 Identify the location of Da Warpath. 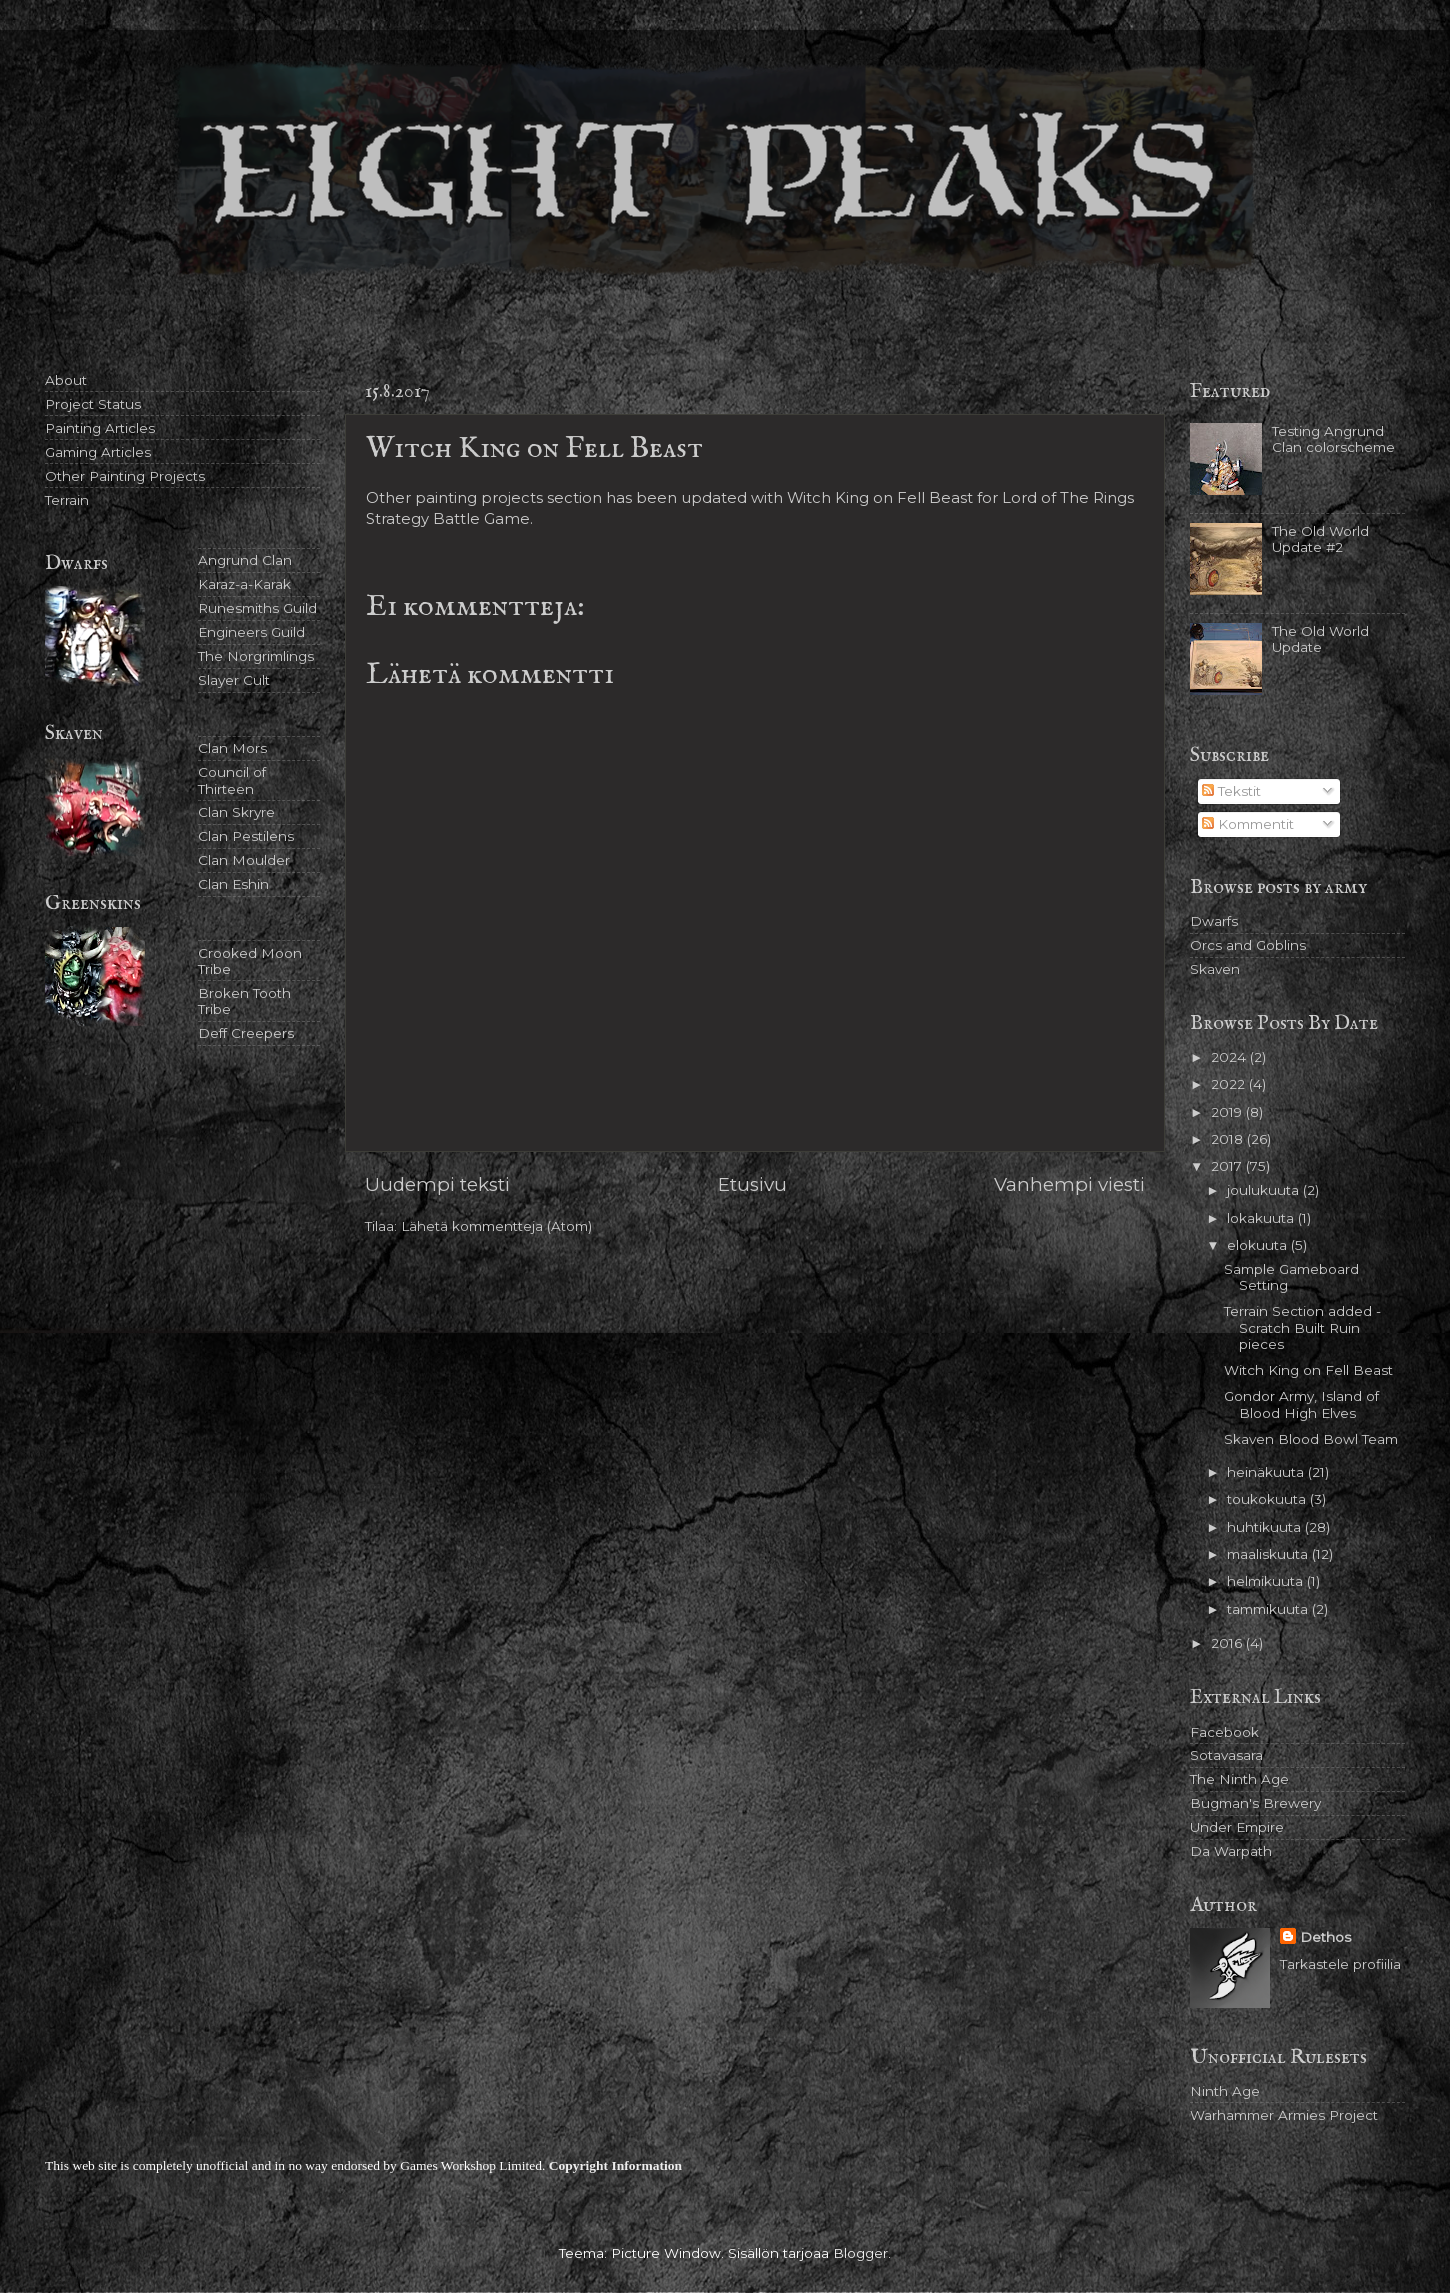
(1231, 1851).